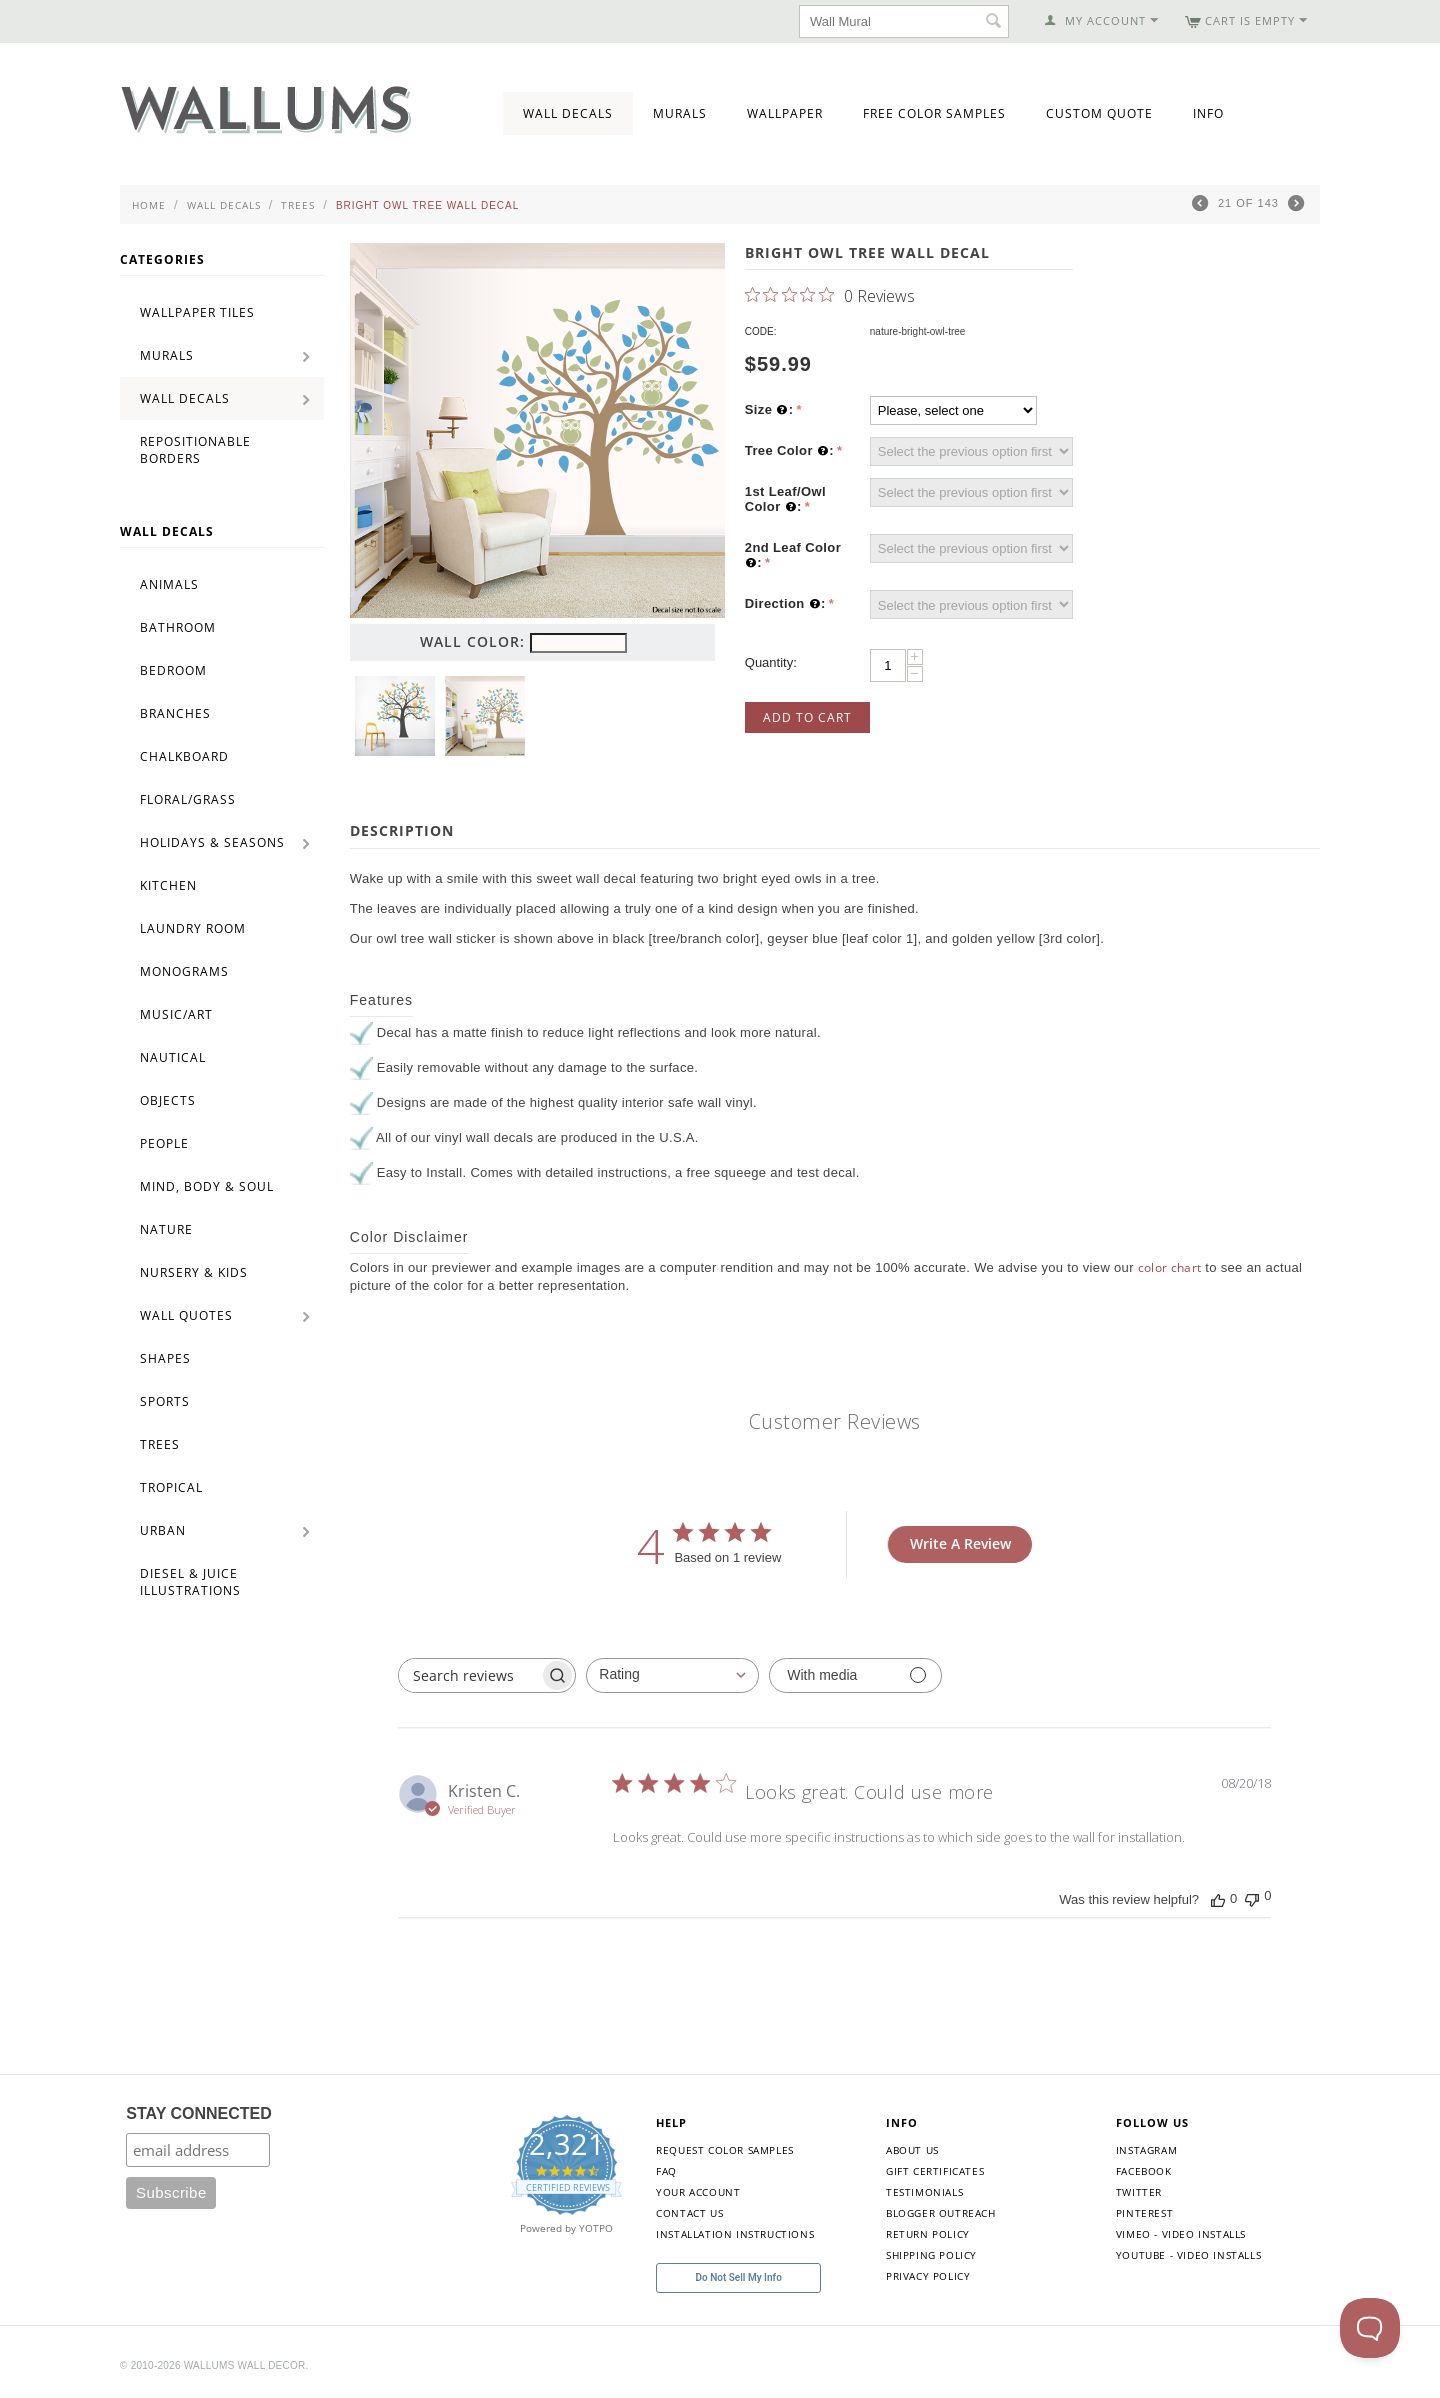  What do you see at coordinates (771, 662) in the screenshot?
I see `Quantity:` at bounding box center [771, 662].